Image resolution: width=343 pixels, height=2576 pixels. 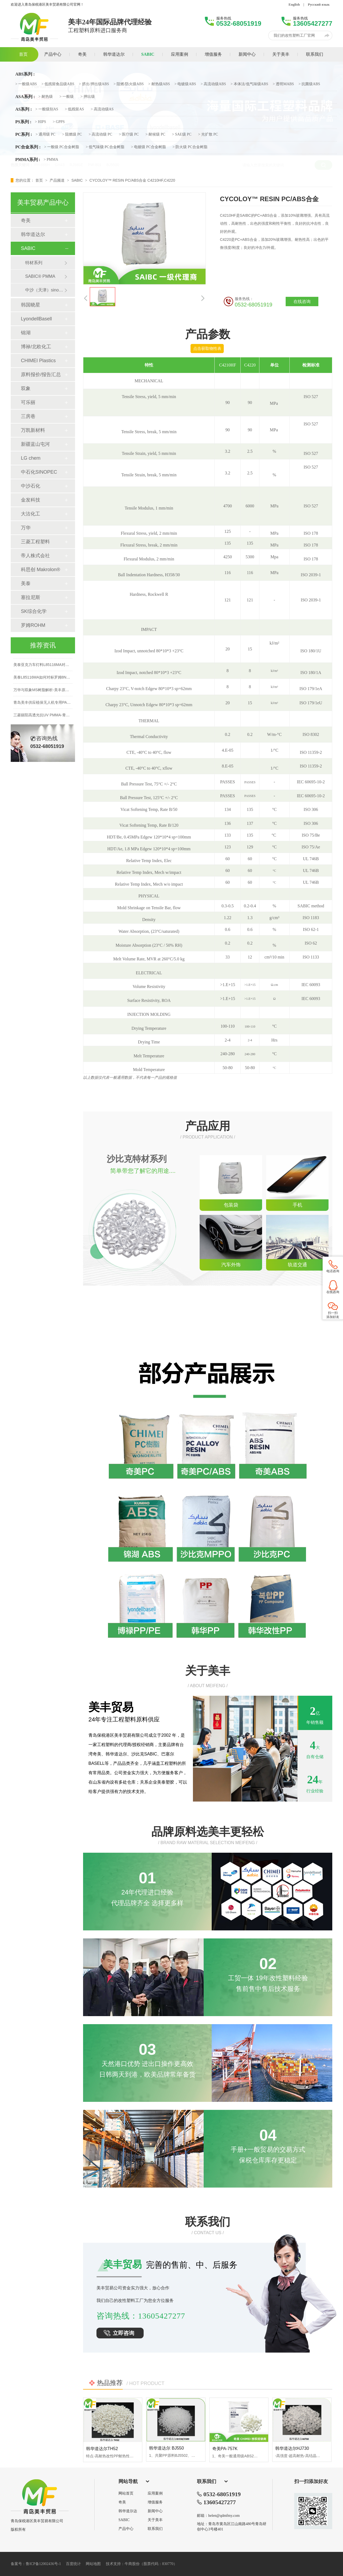 What do you see at coordinates (309, 84) in the screenshot?
I see `> 抗菌级ABS` at bounding box center [309, 84].